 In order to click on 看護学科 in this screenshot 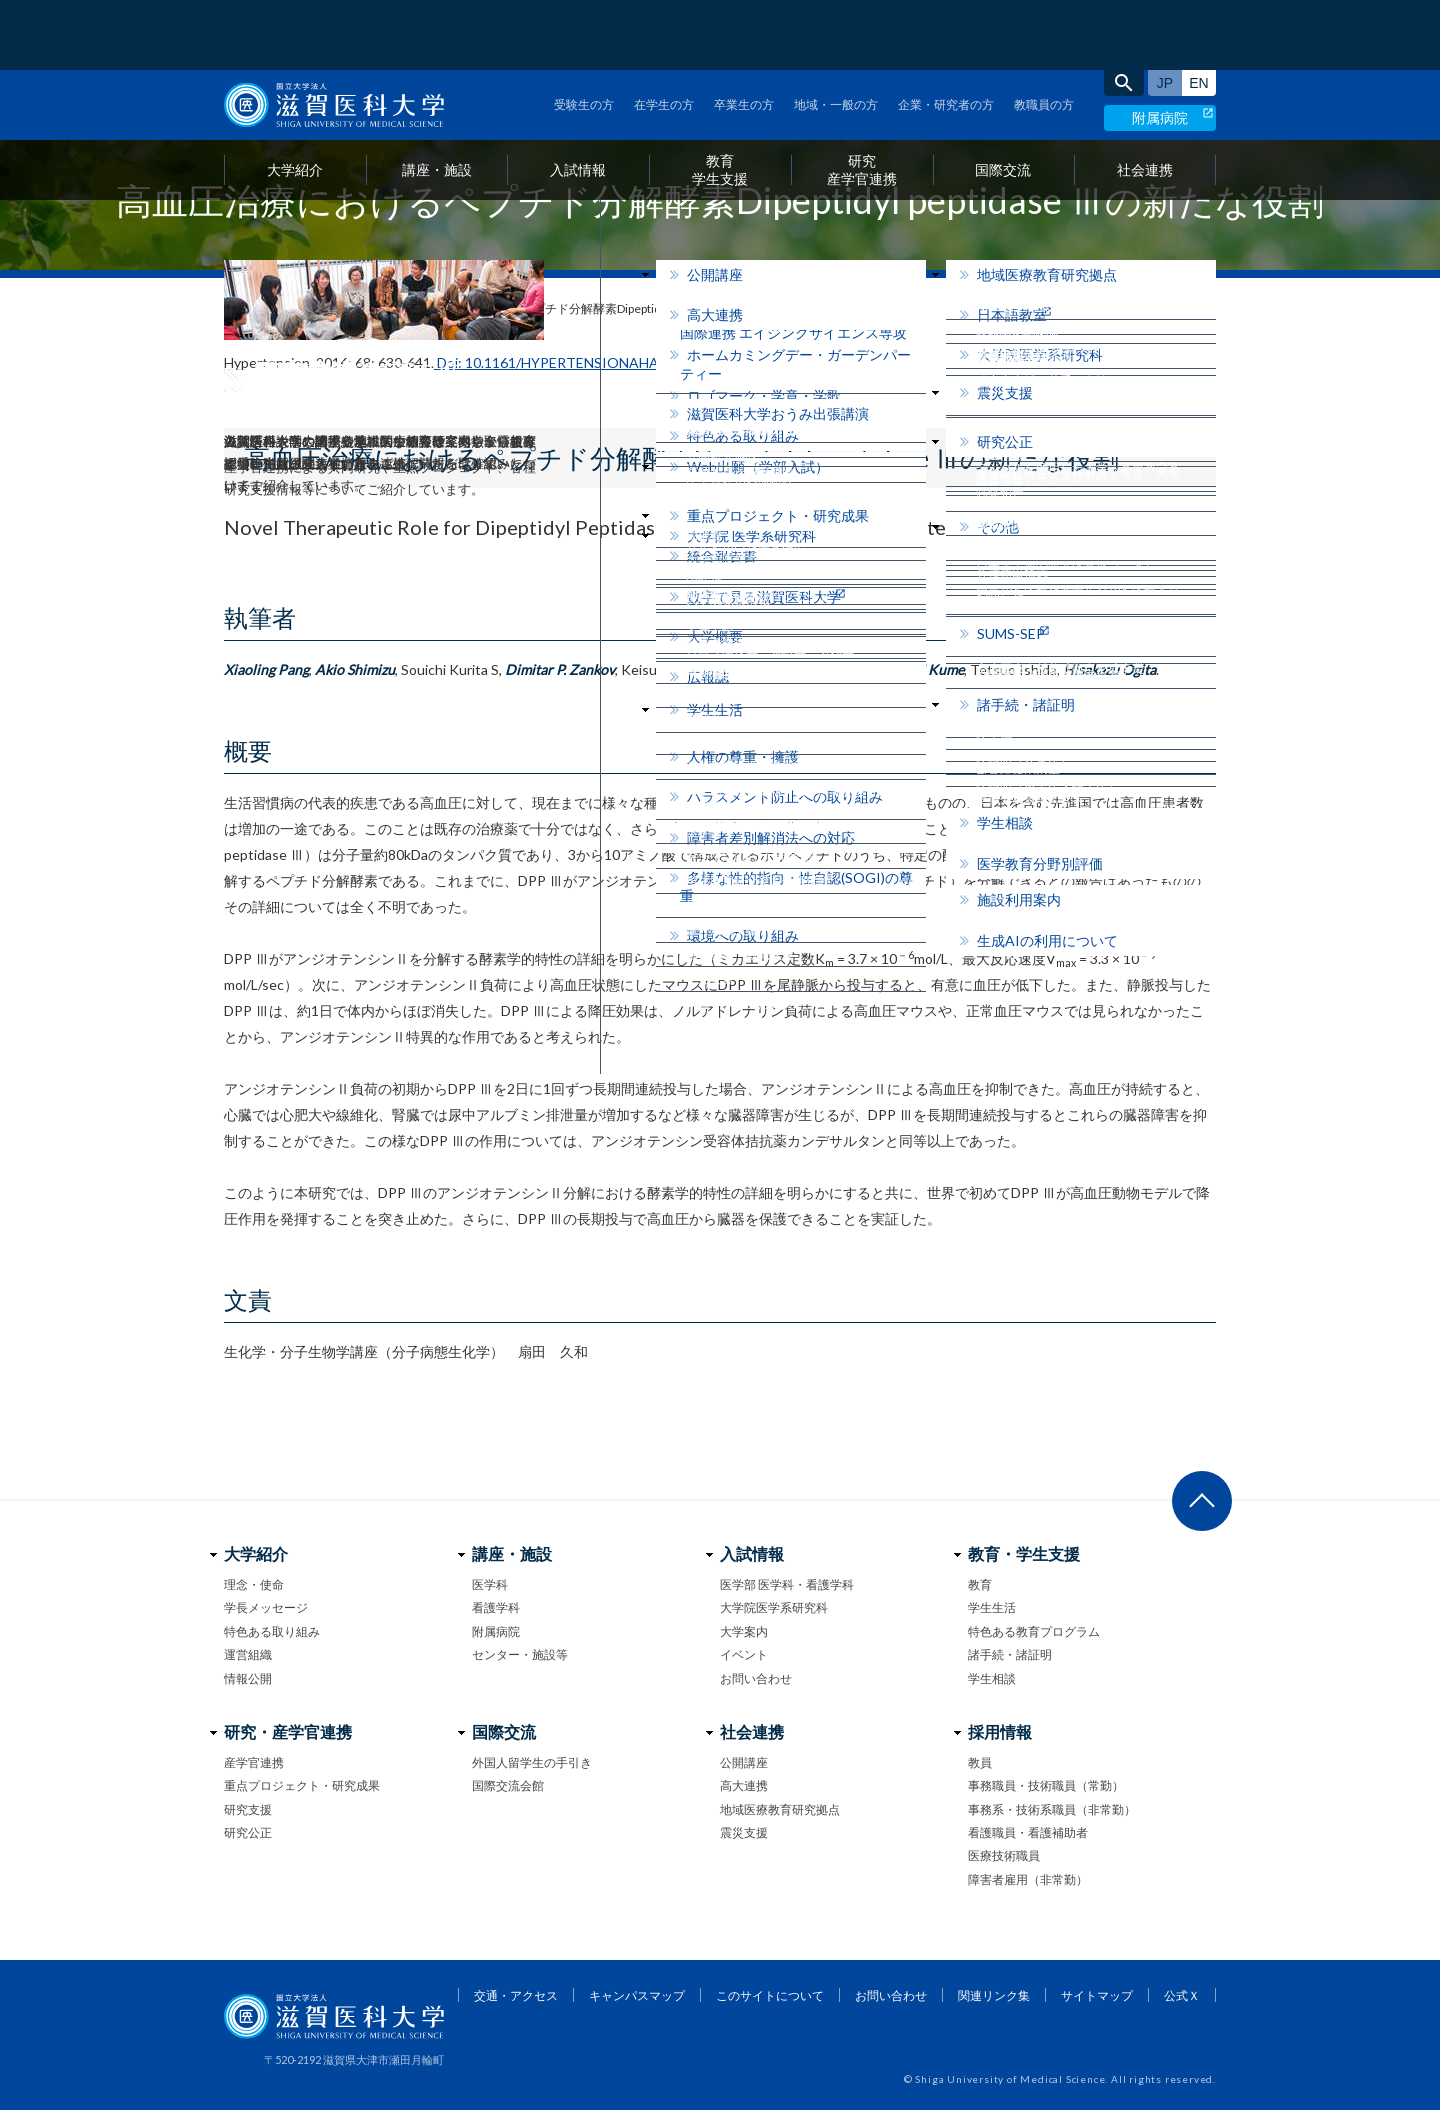, I will do `click(496, 1607)`.